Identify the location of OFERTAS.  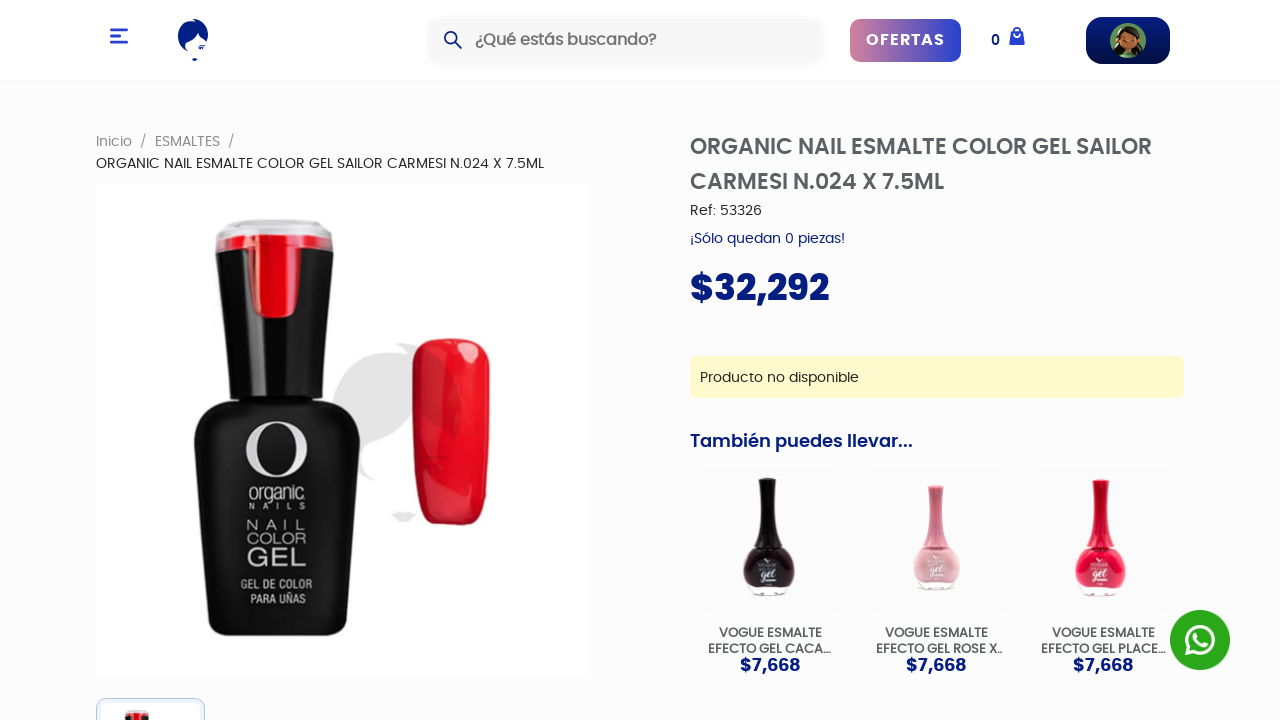
(905, 40).